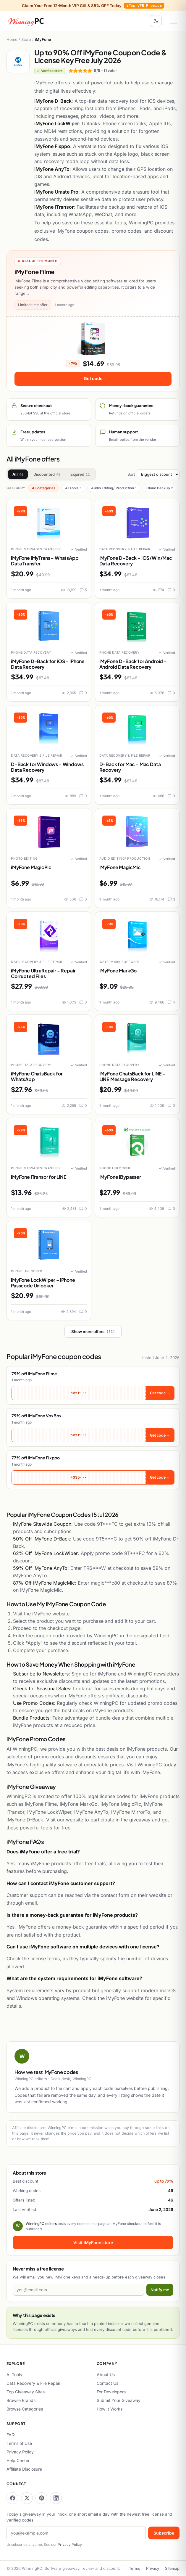 The image size is (186, 2576). I want to click on Visit iMyFone store, so click(93, 2242).